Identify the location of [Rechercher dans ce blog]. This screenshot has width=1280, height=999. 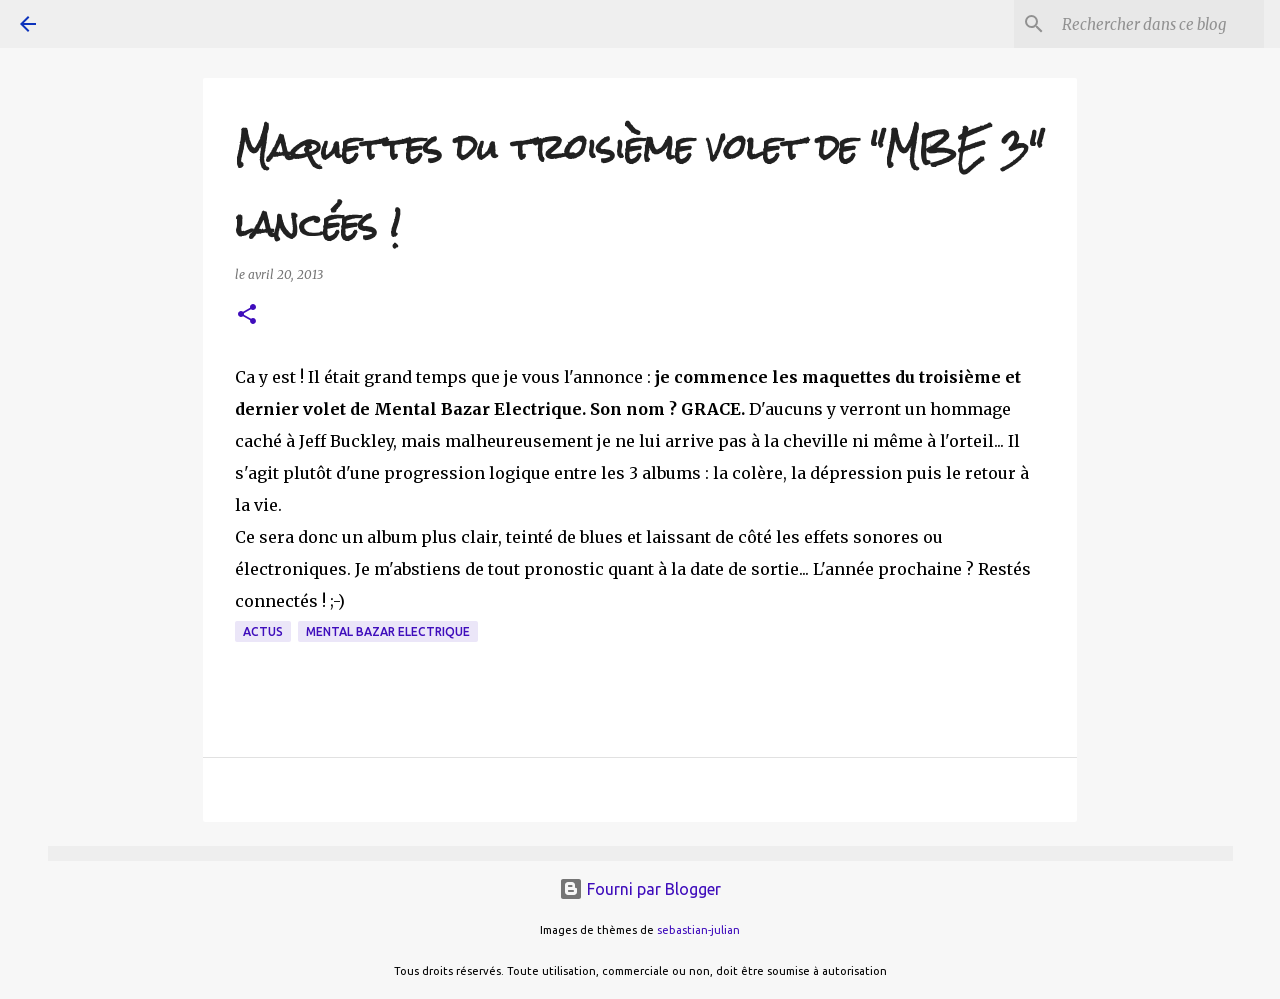
(1159, 24).